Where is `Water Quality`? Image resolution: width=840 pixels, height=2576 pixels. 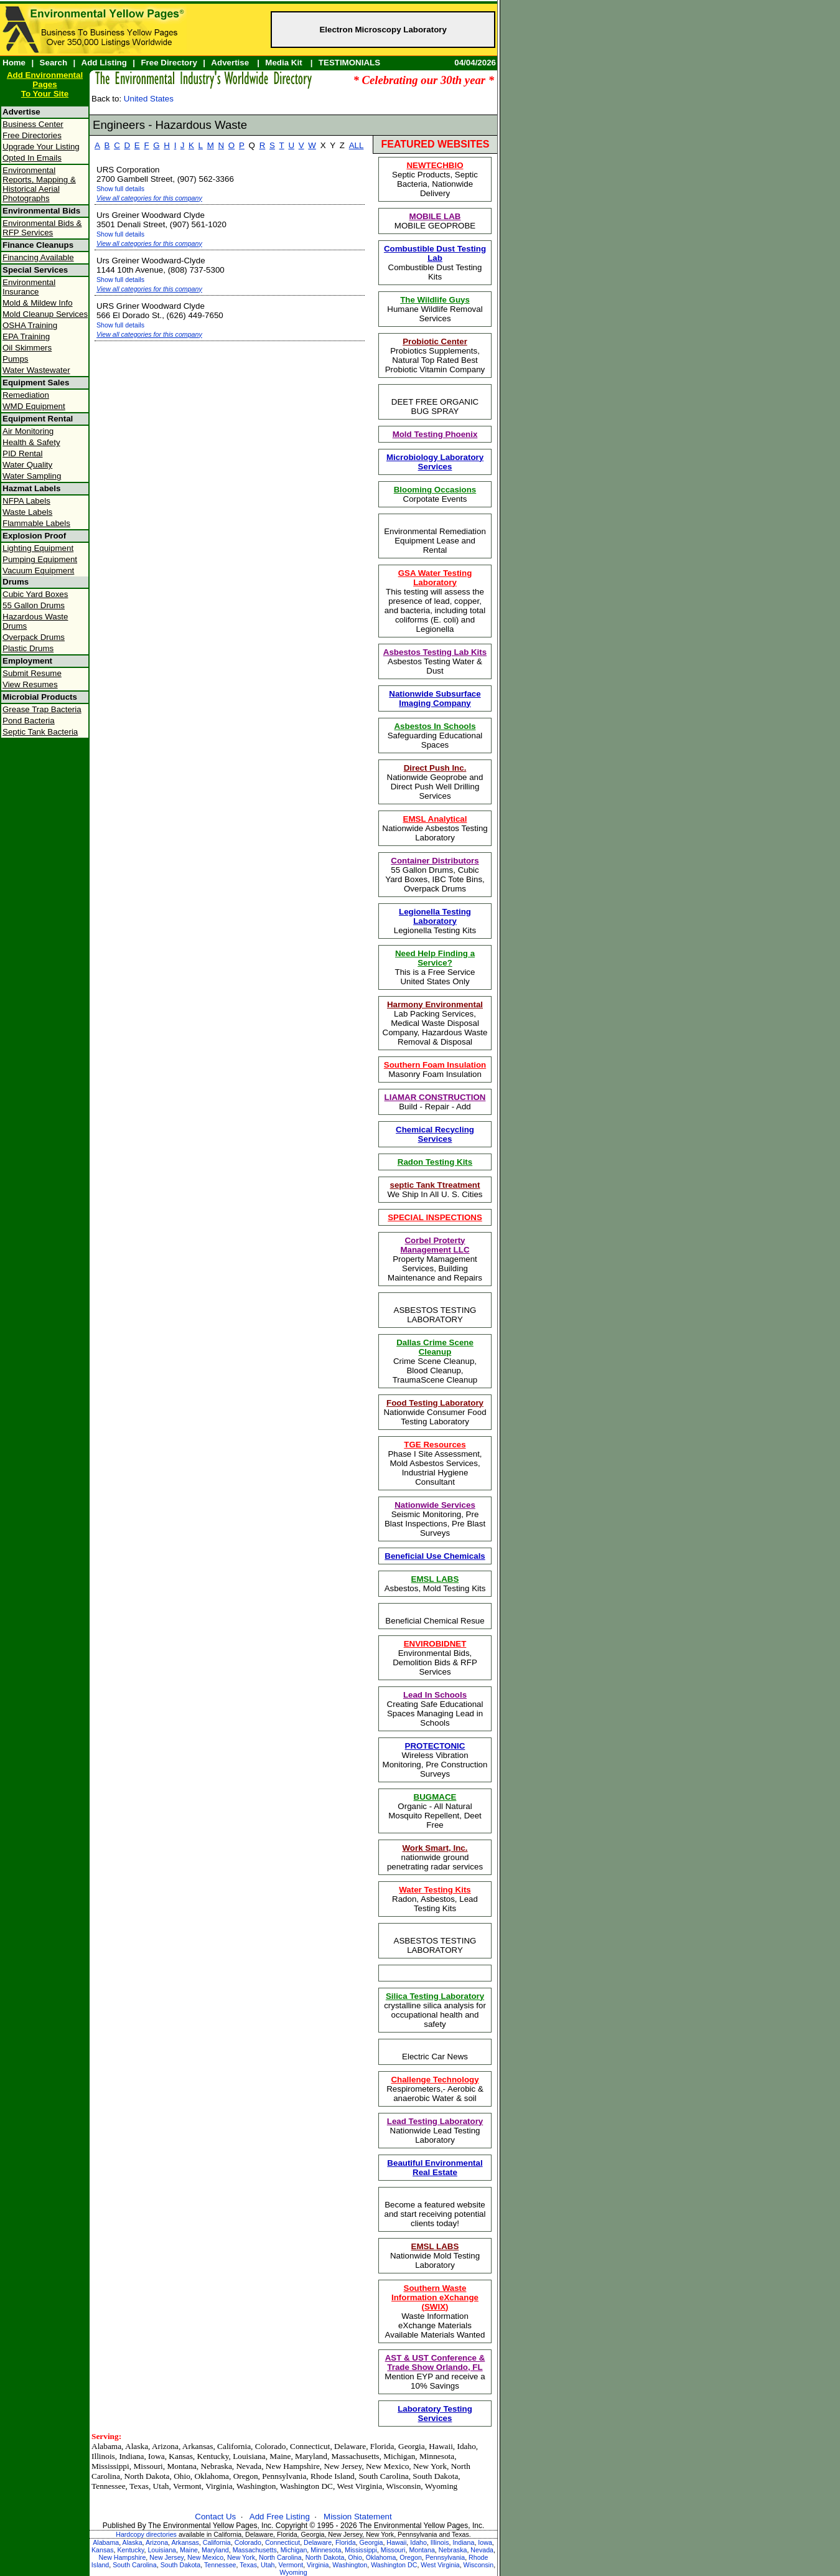
Water Quality is located at coordinates (27, 464).